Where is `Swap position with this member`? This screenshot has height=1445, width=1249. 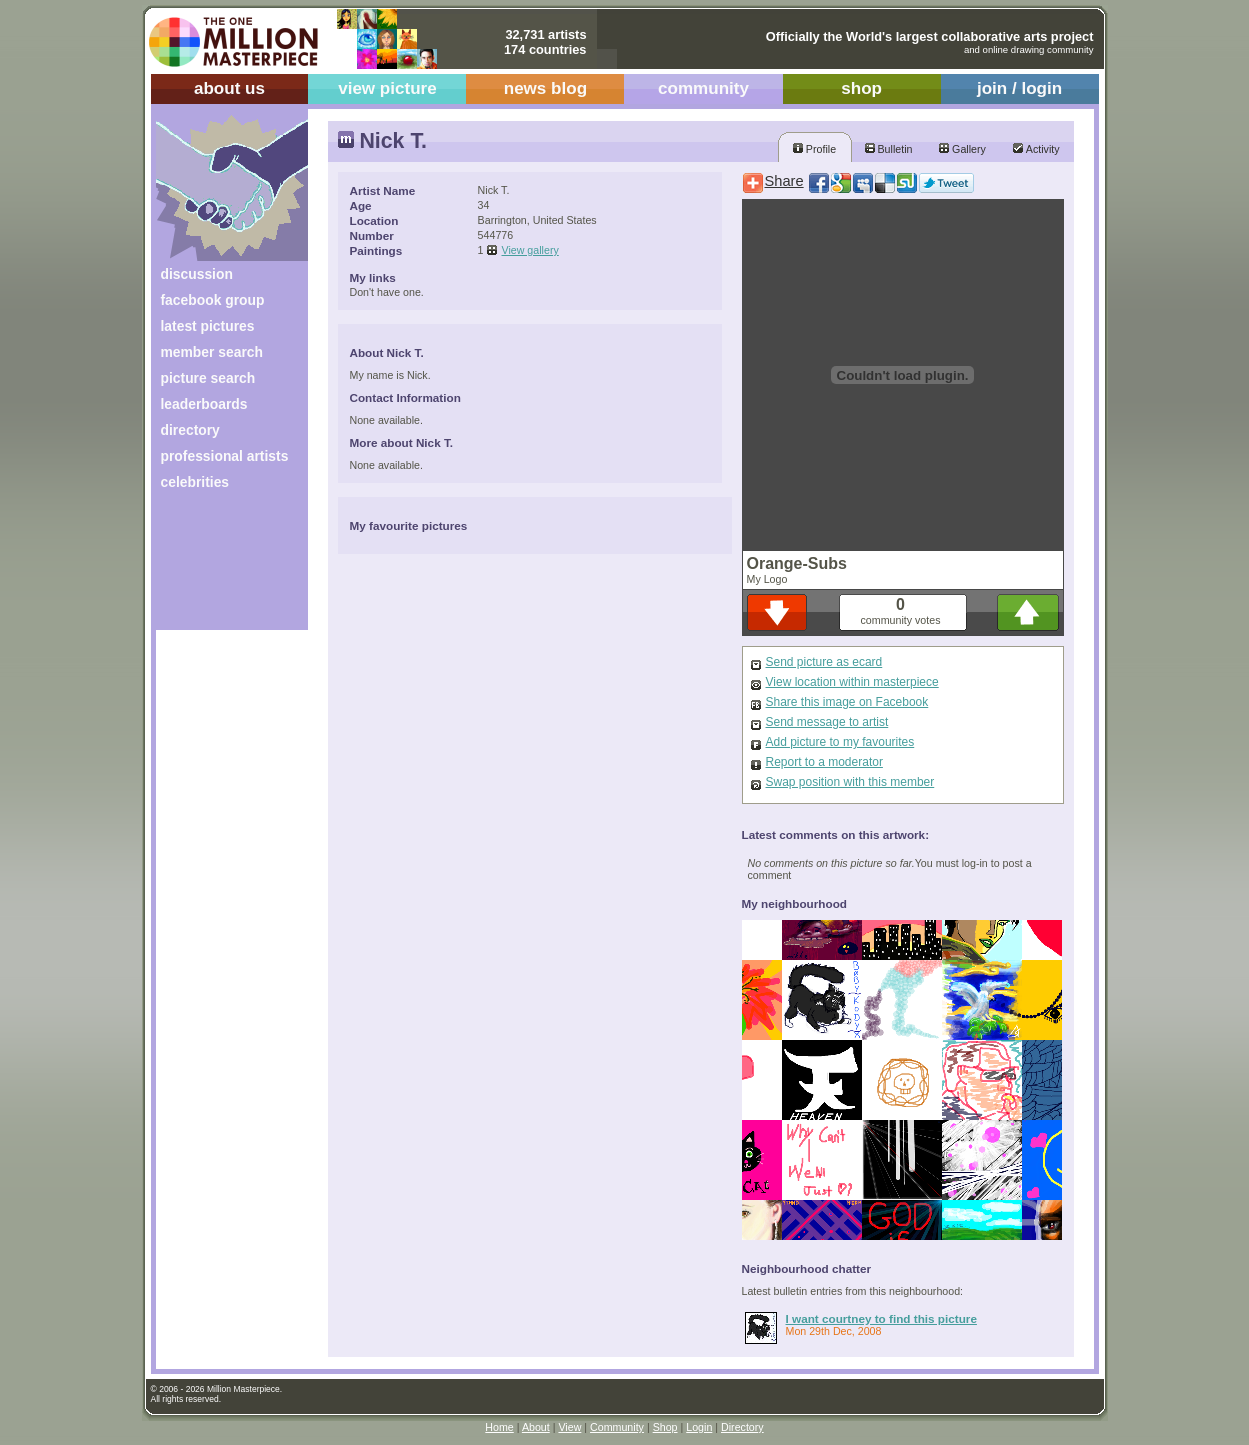 Swap position with this member is located at coordinates (850, 782).